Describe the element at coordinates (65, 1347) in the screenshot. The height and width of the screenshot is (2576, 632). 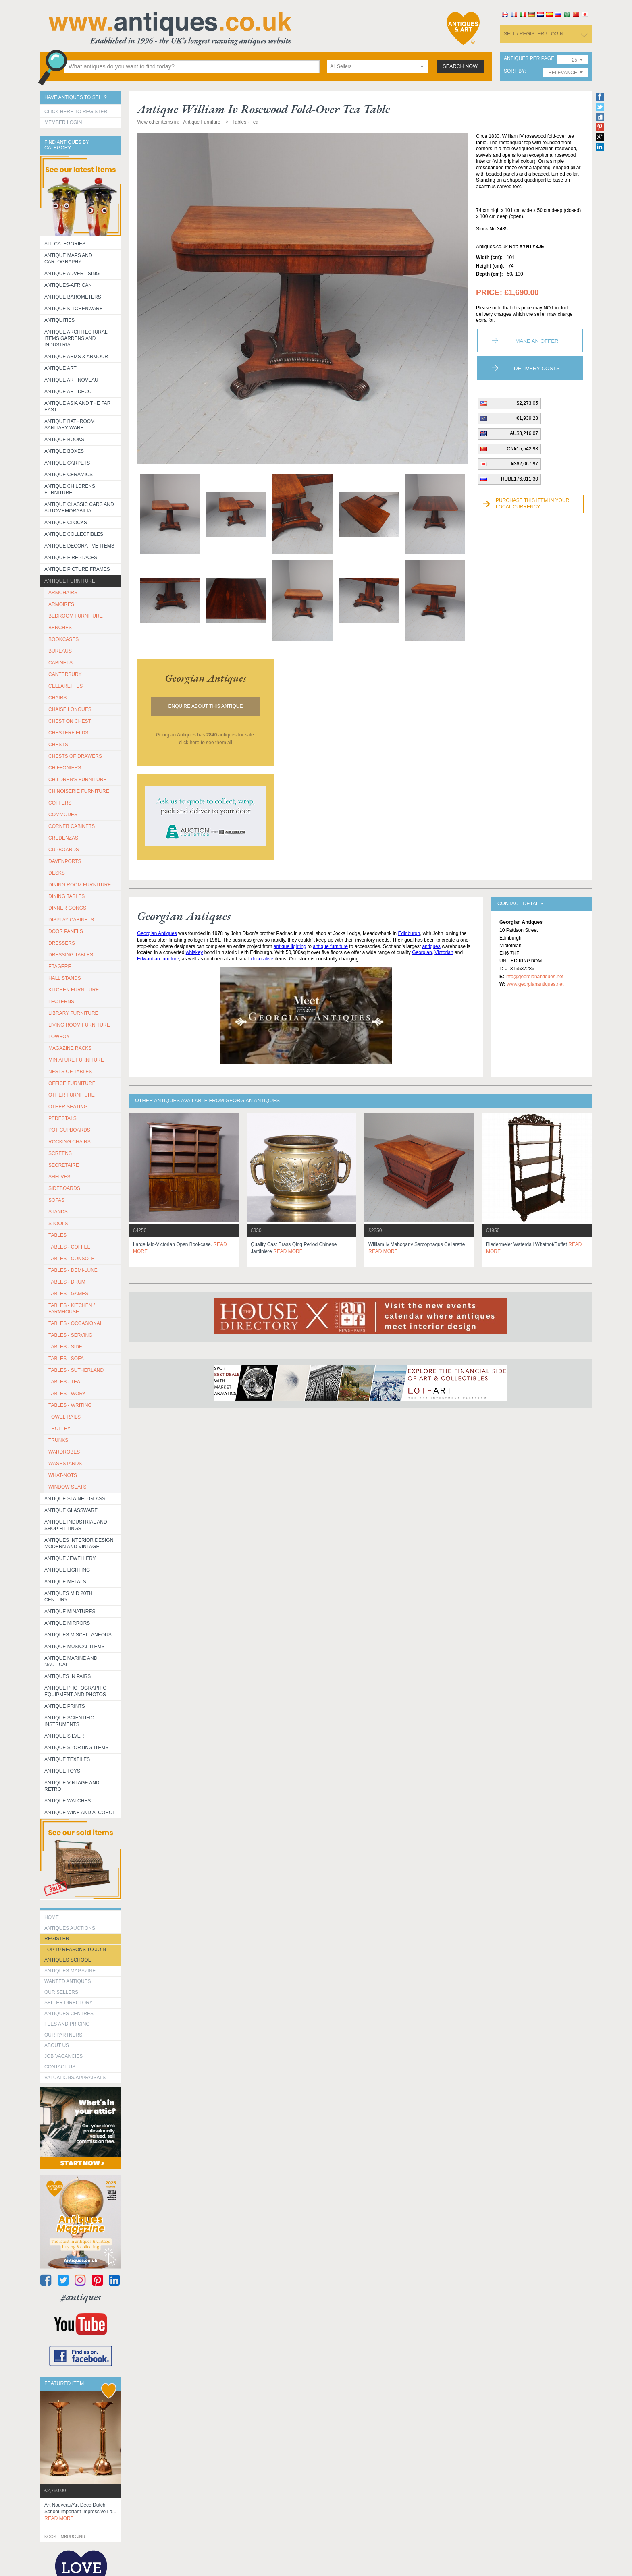
I see `TABLES - SIDE` at that location.